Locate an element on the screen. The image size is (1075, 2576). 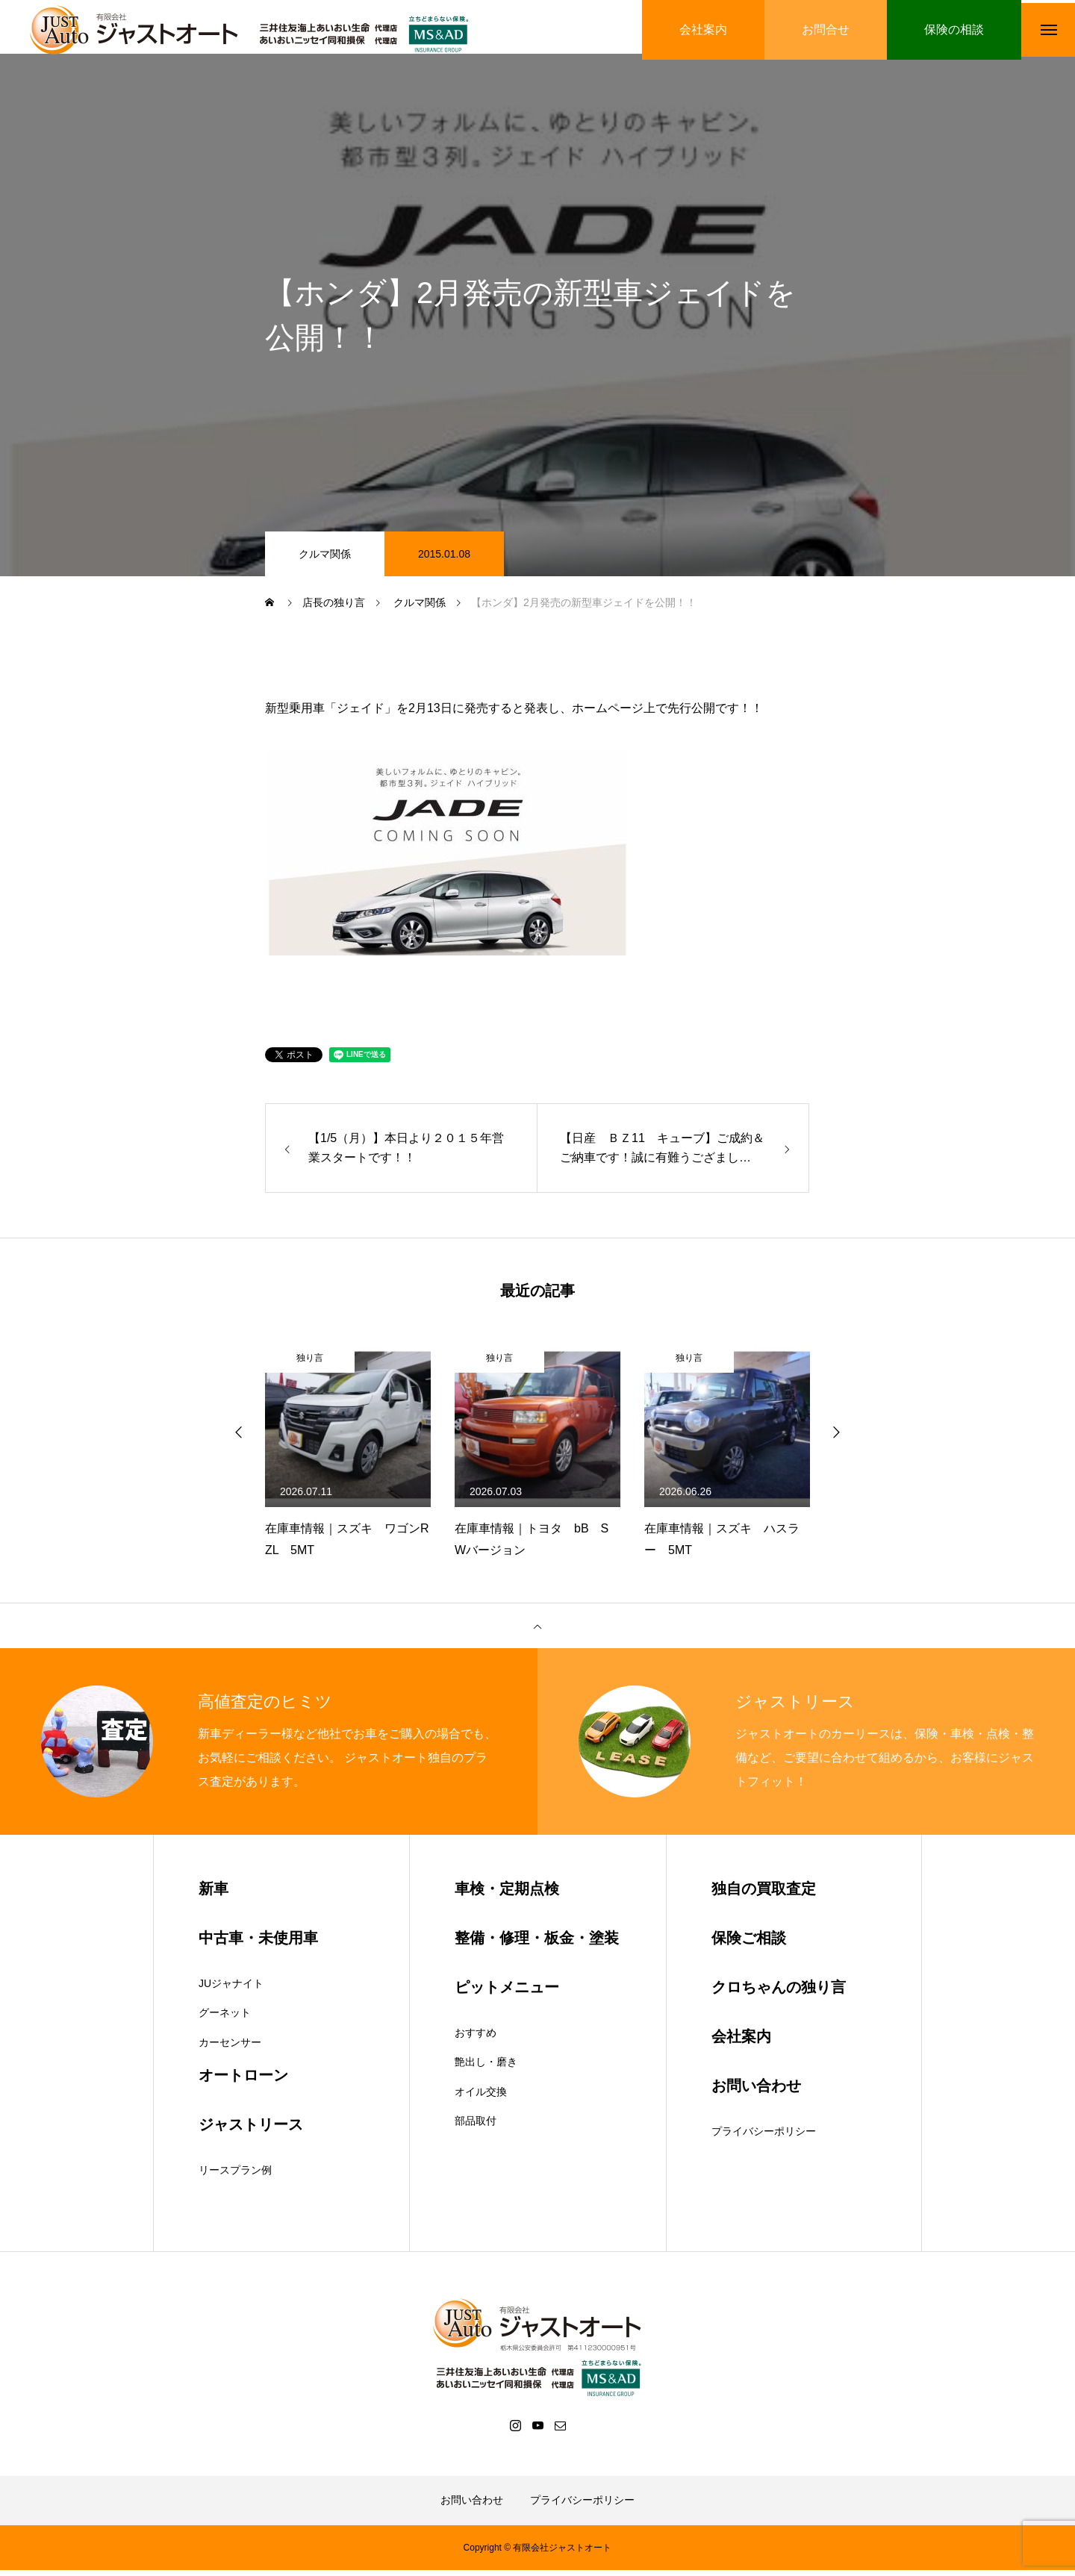
おすすめ is located at coordinates (475, 2039).